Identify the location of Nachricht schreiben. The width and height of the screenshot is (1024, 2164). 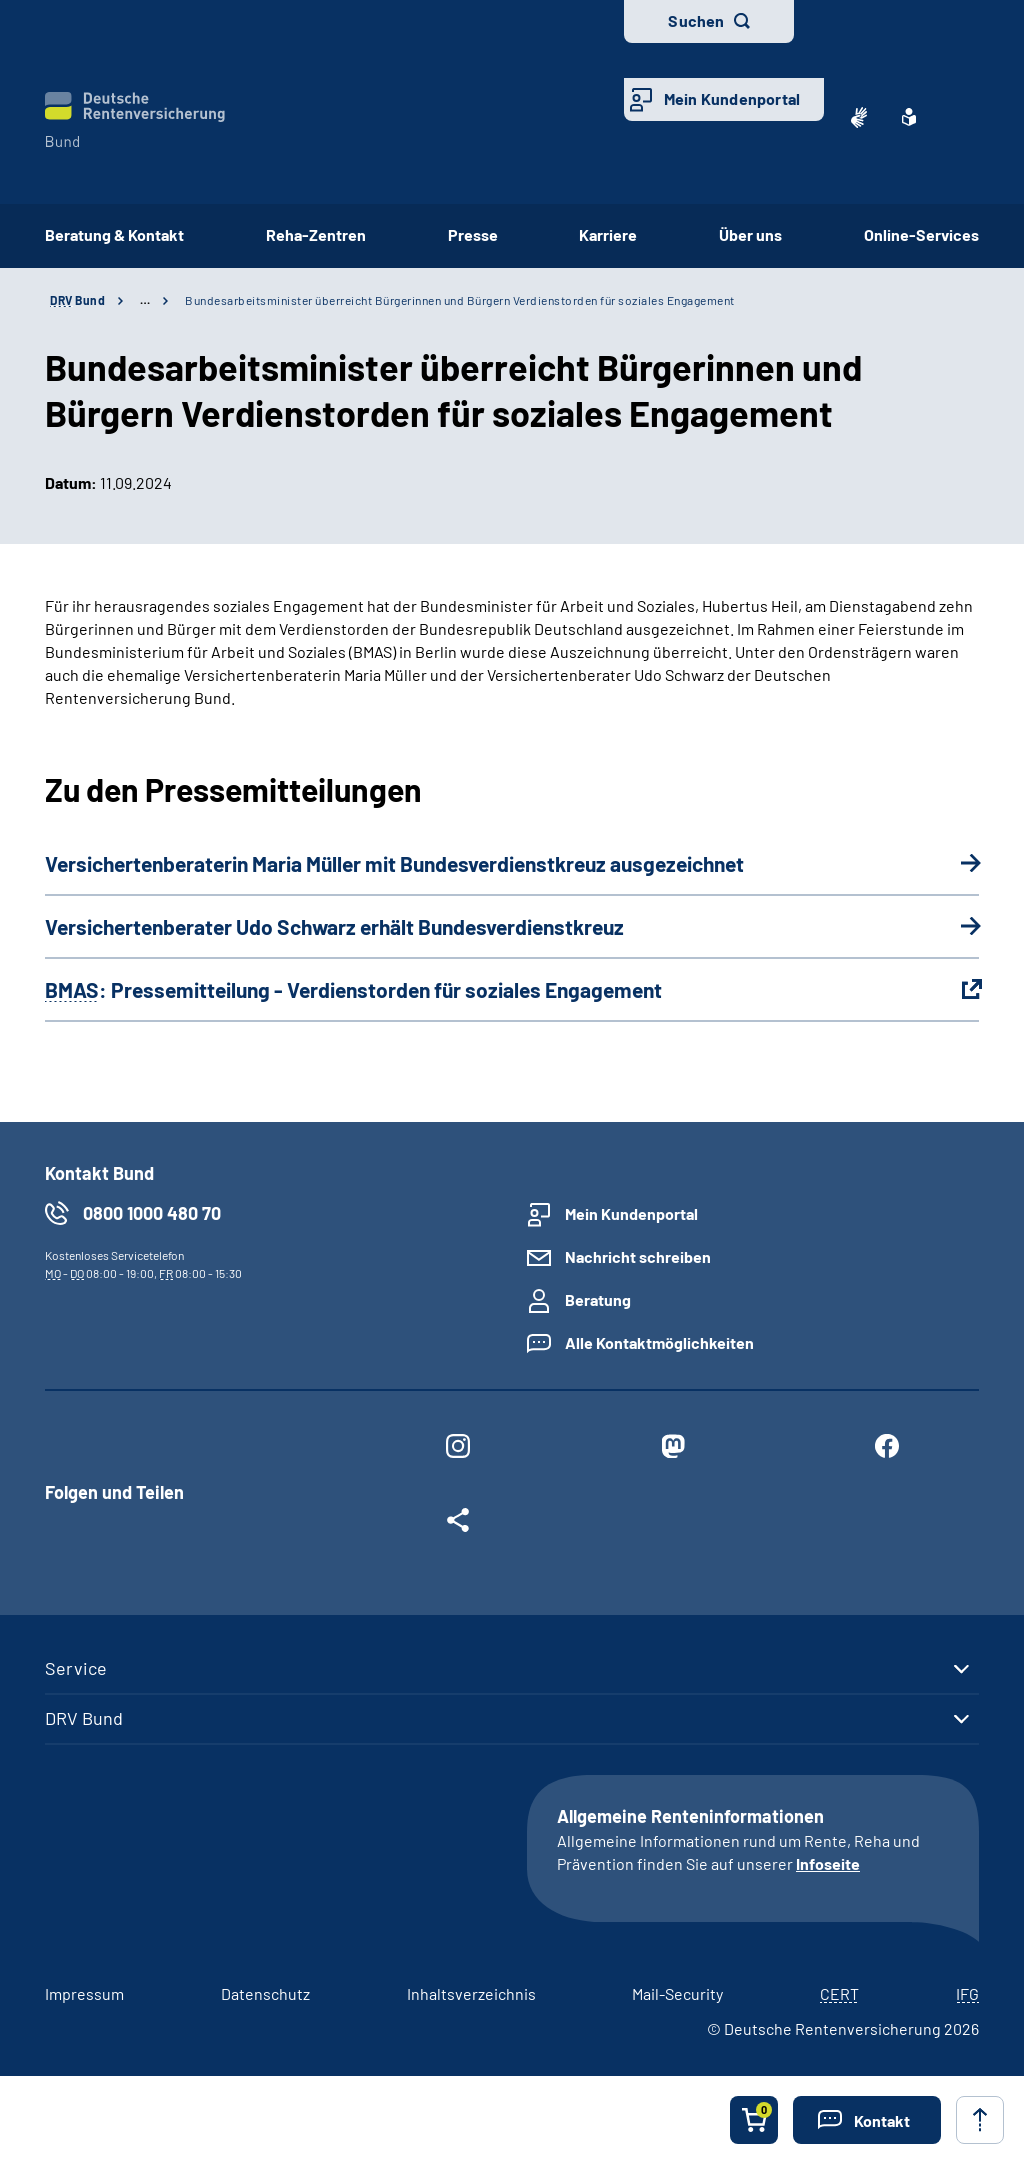
(638, 1256).